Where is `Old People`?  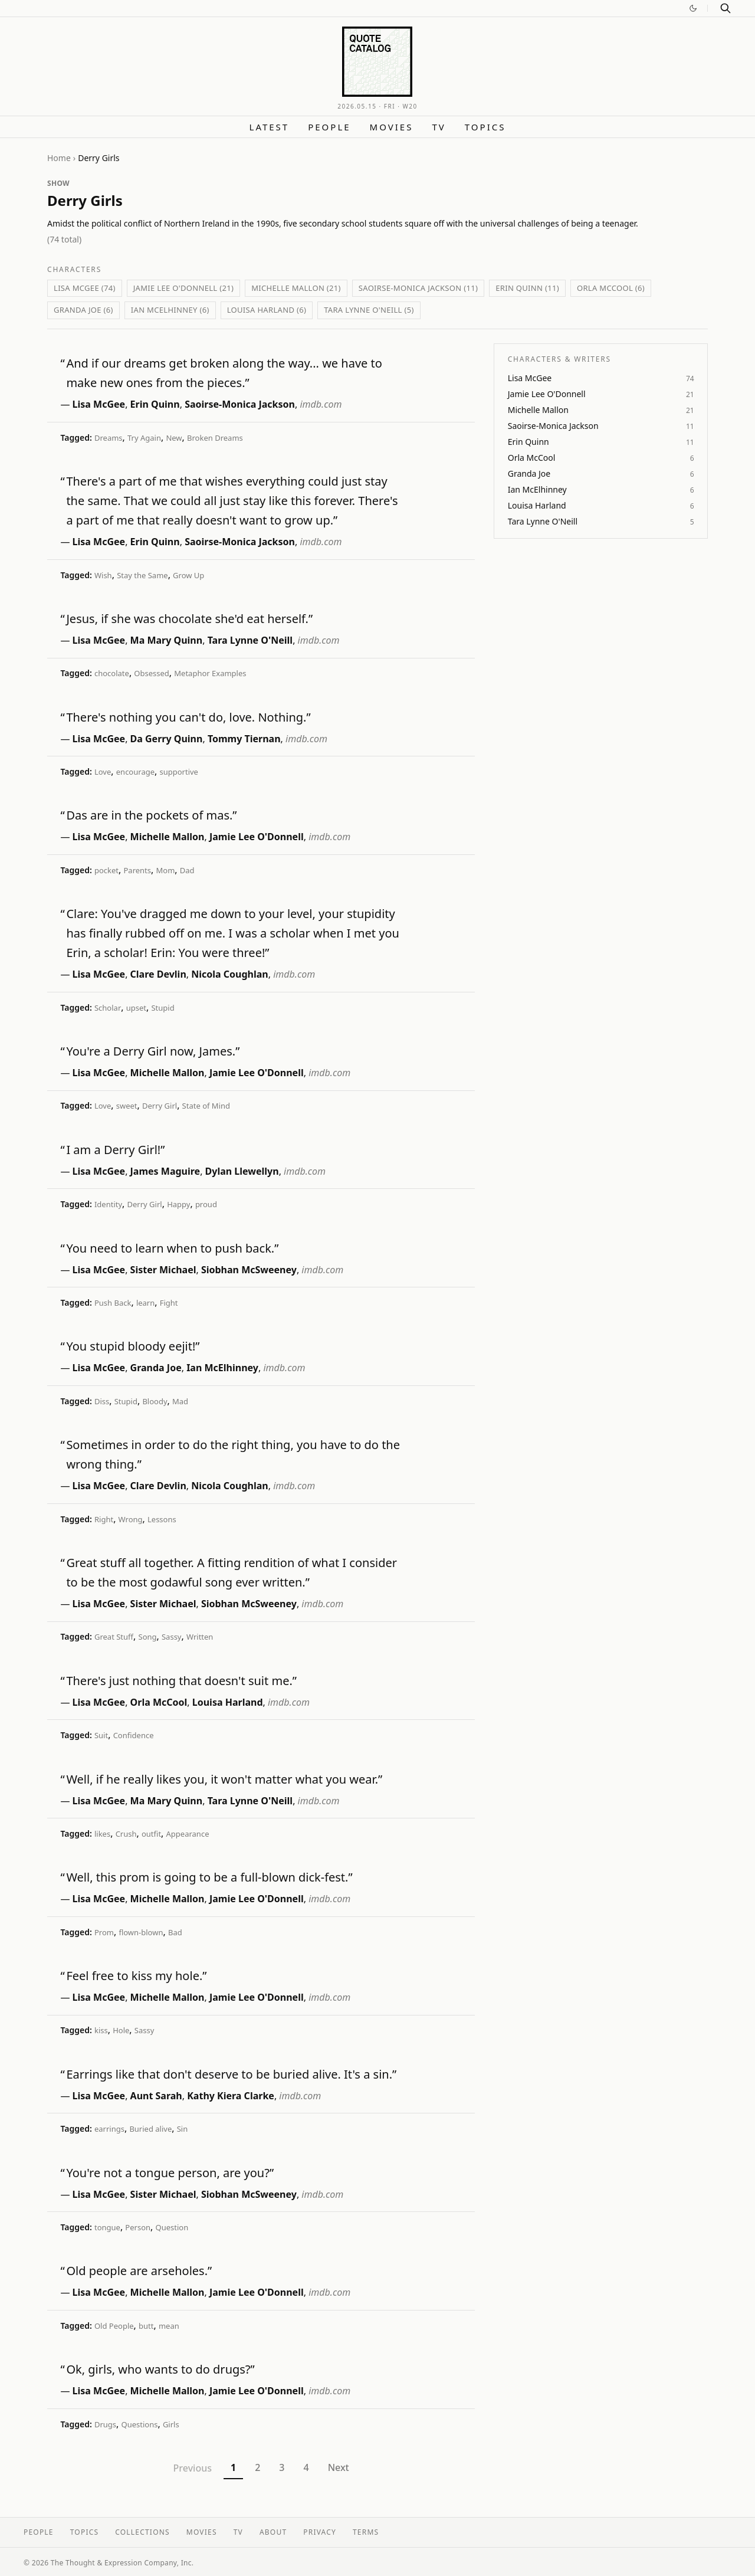
Old People is located at coordinates (114, 2326).